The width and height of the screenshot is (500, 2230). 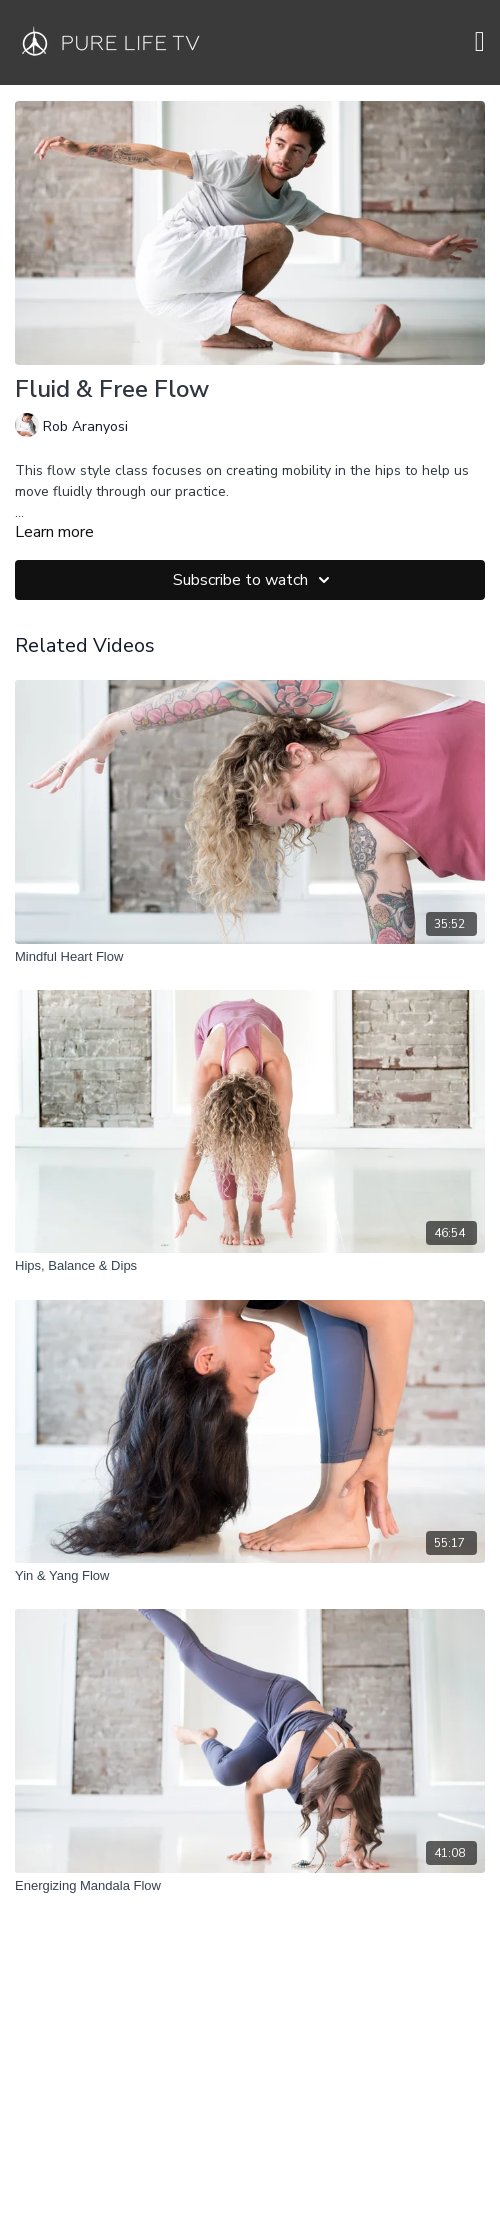 What do you see at coordinates (250, 957) in the screenshot?
I see `[Mindful Heart Flow]` at bounding box center [250, 957].